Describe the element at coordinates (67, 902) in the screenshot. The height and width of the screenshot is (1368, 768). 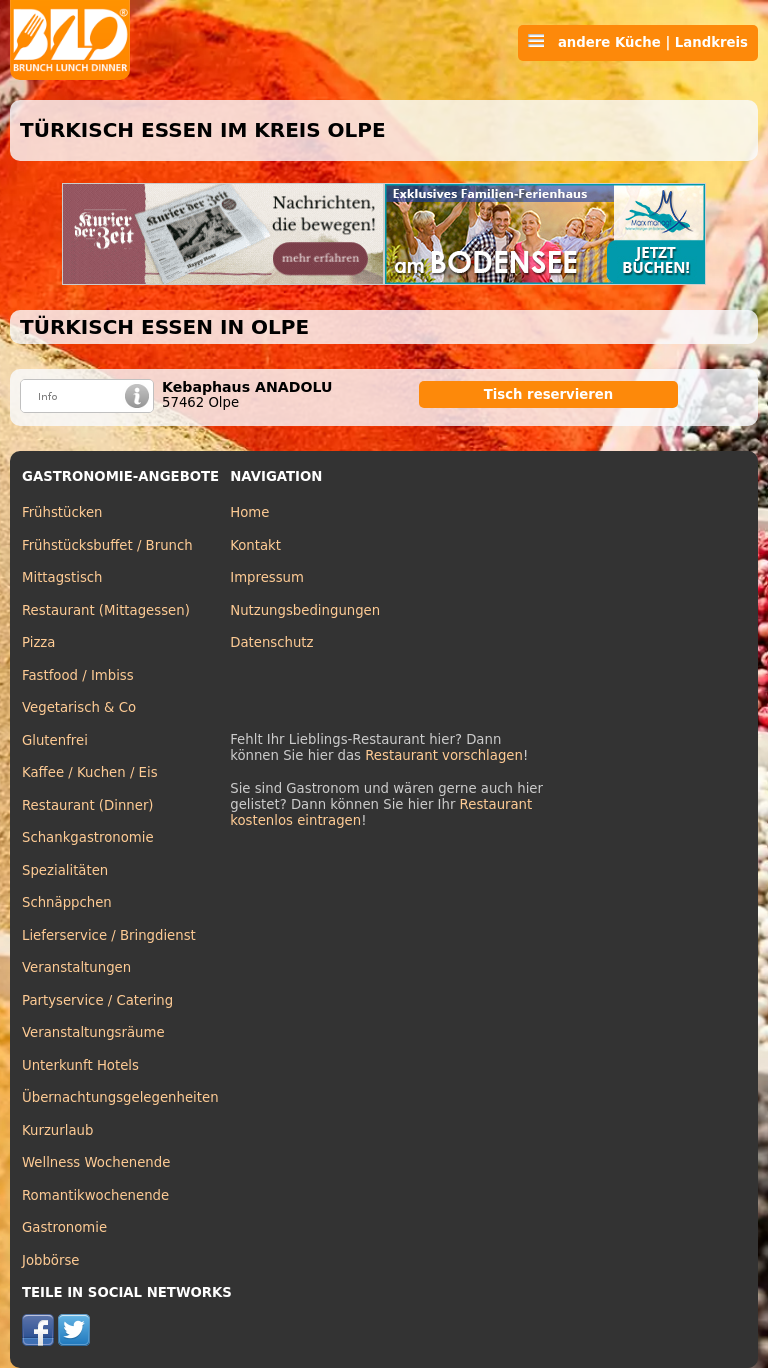
I see `Schnäppchen` at that location.